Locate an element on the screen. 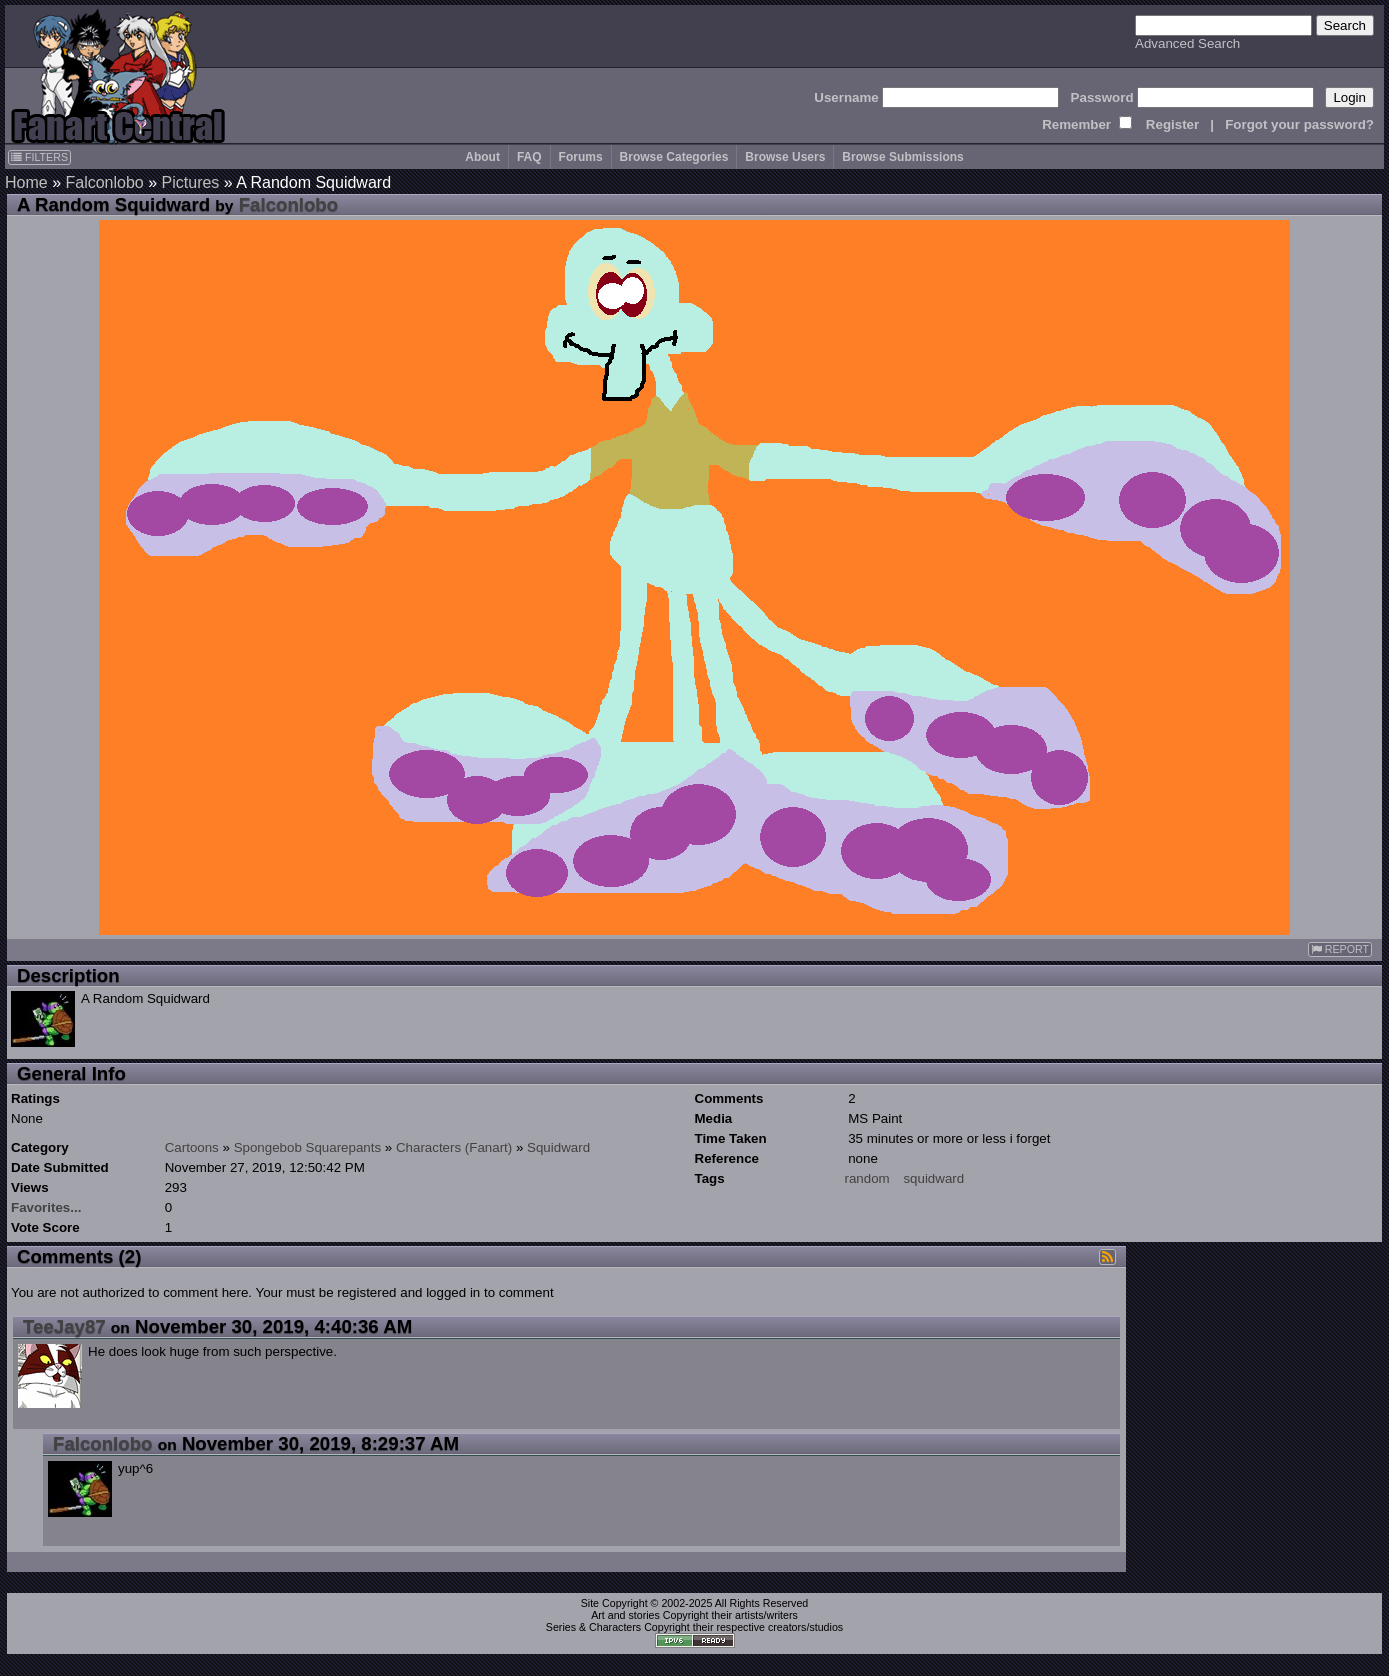  Advanced Search is located at coordinates (1187, 43).